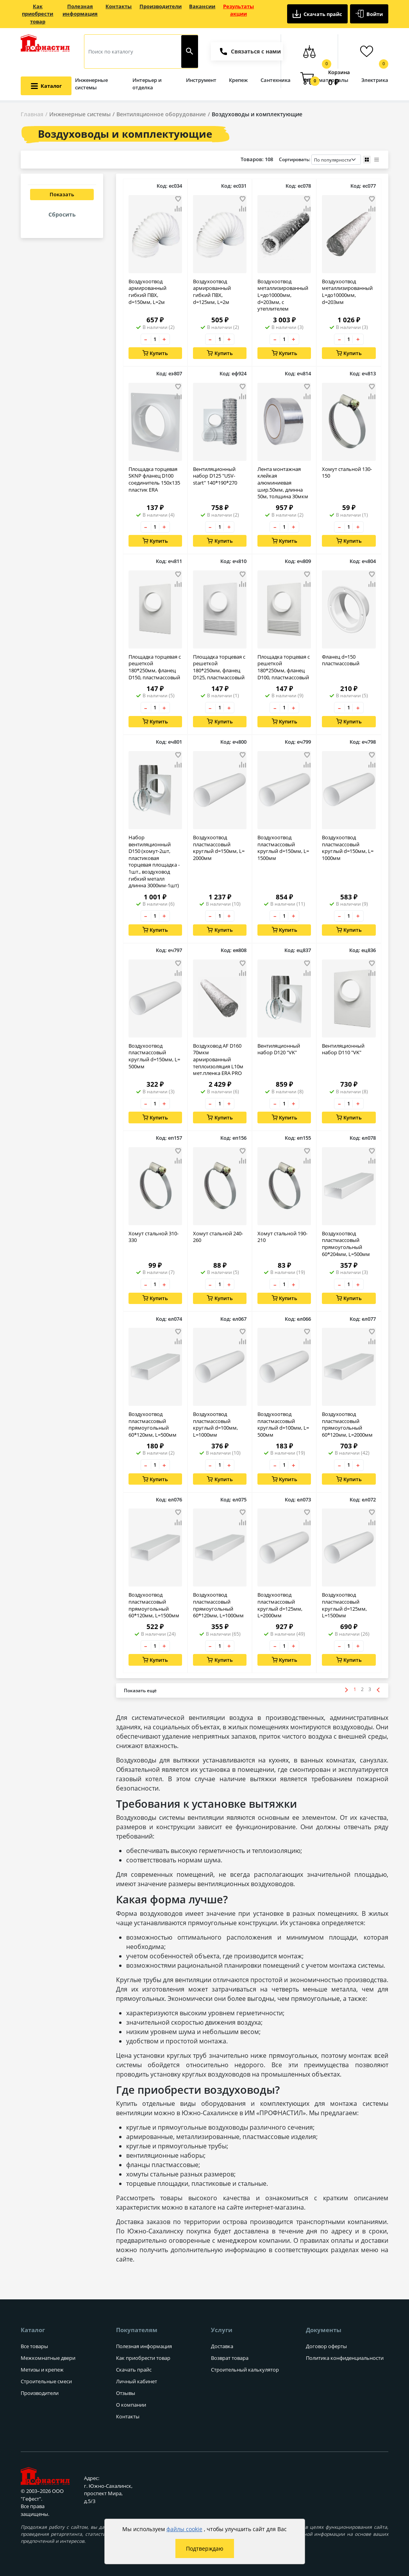 The width and height of the screenshot is (409, 2576). What do you see at coordinates (366, 51) in the screenshot?
I see `[Избранные товары]` at bounding box center [366, 51].